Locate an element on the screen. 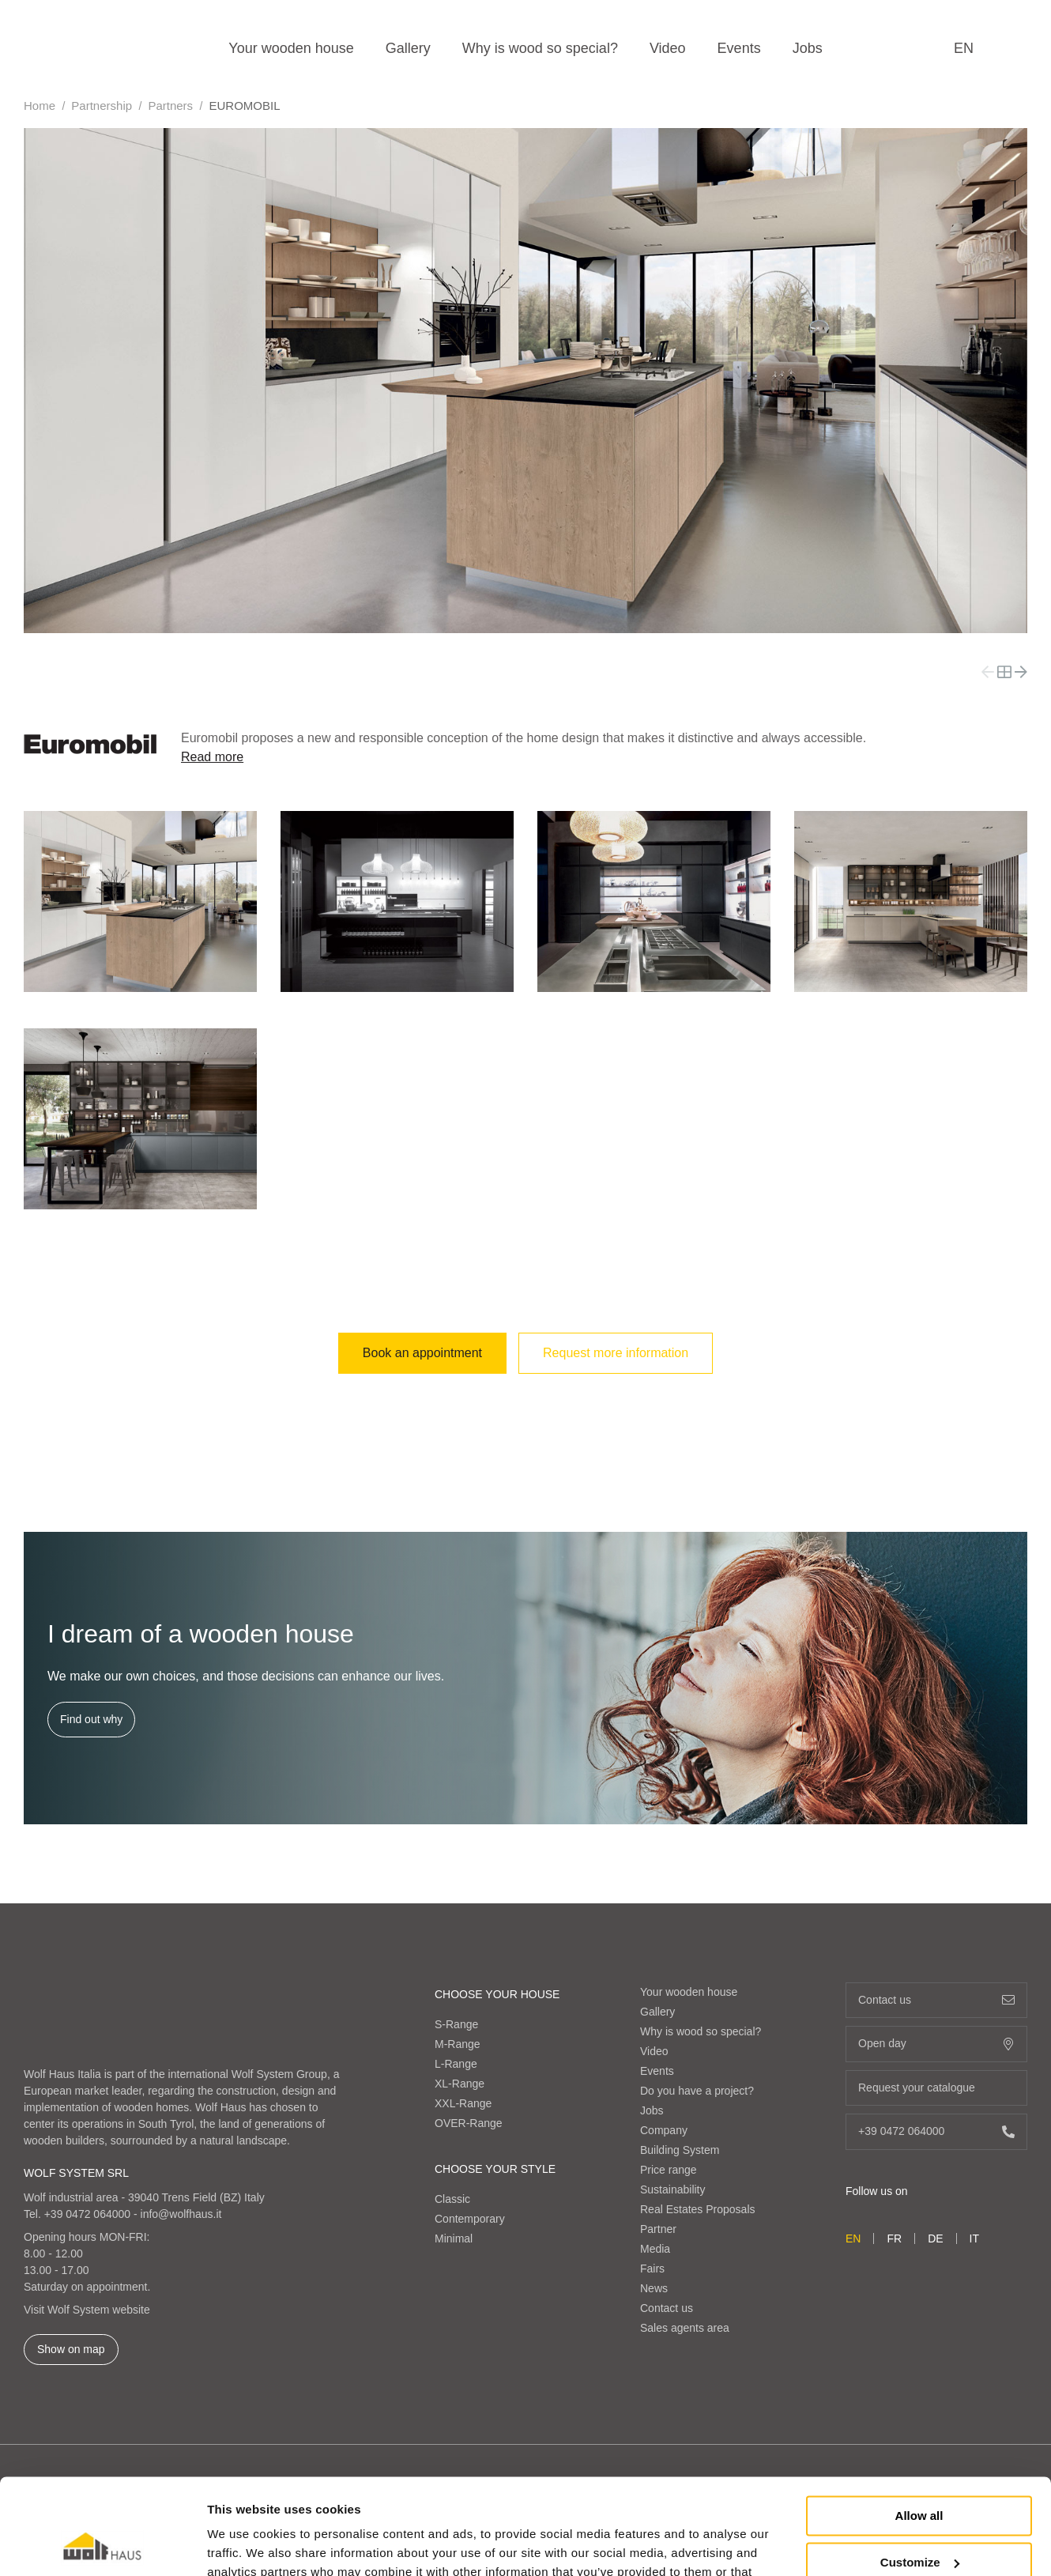 The width and height of the screenshot is (1051, 2576). Partnership is located at coordinates (101, 105).